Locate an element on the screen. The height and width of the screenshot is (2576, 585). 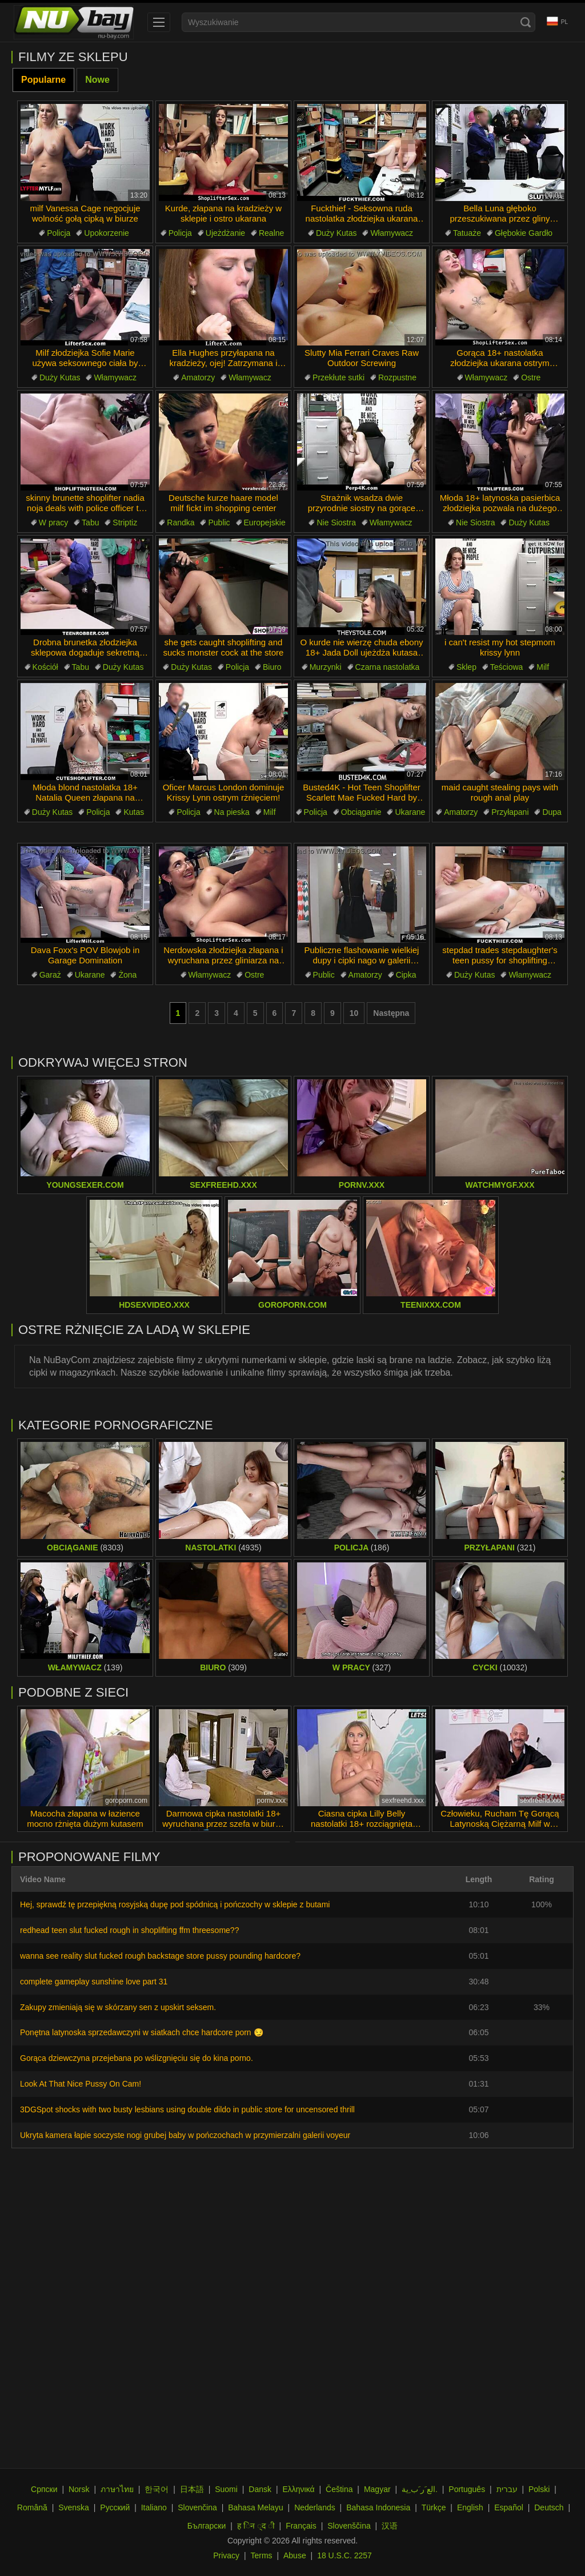
Zakupy zmieniają się w skórzany sen z upskirt seksem. is located at coordinates (118, 2007).